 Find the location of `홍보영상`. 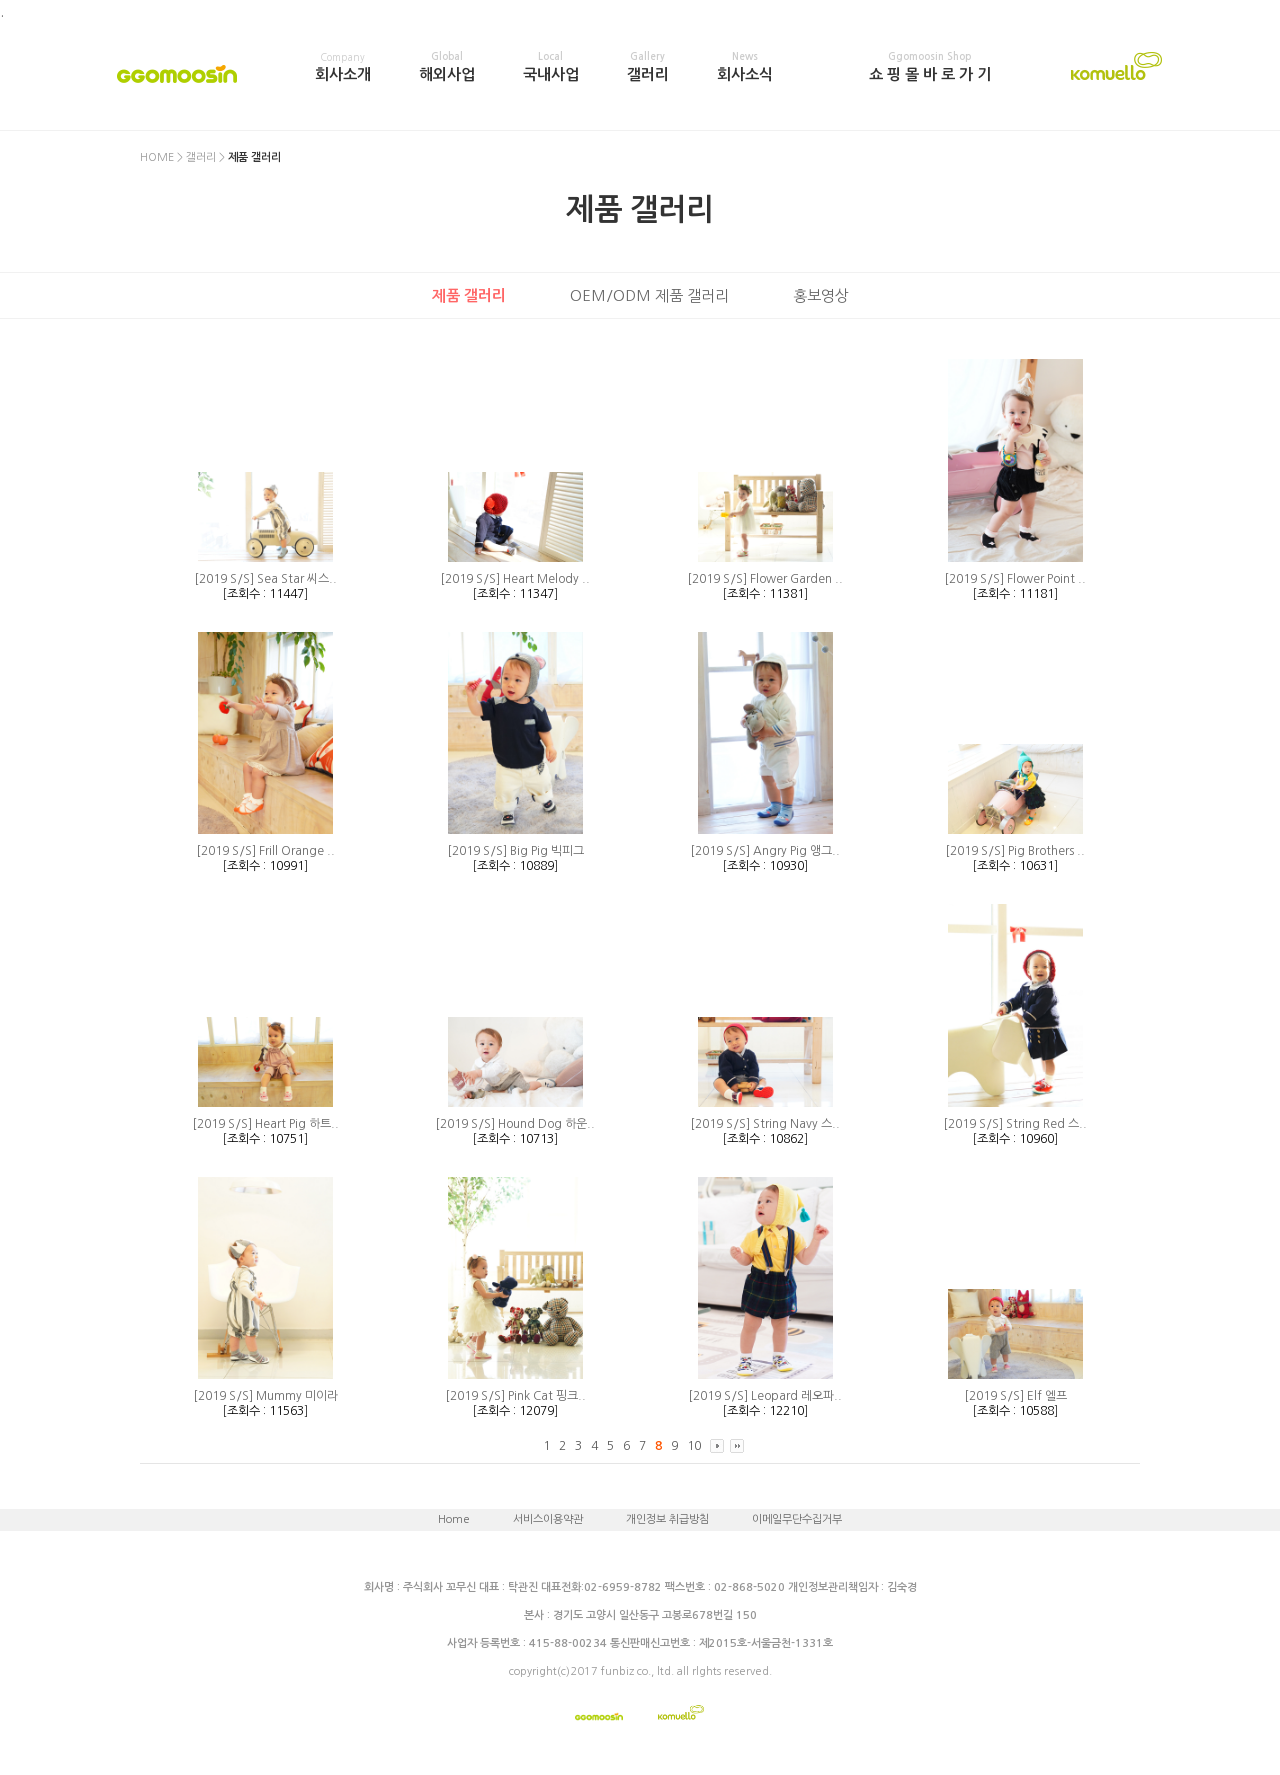

홍보영상 is located at coordinates (821, 295).